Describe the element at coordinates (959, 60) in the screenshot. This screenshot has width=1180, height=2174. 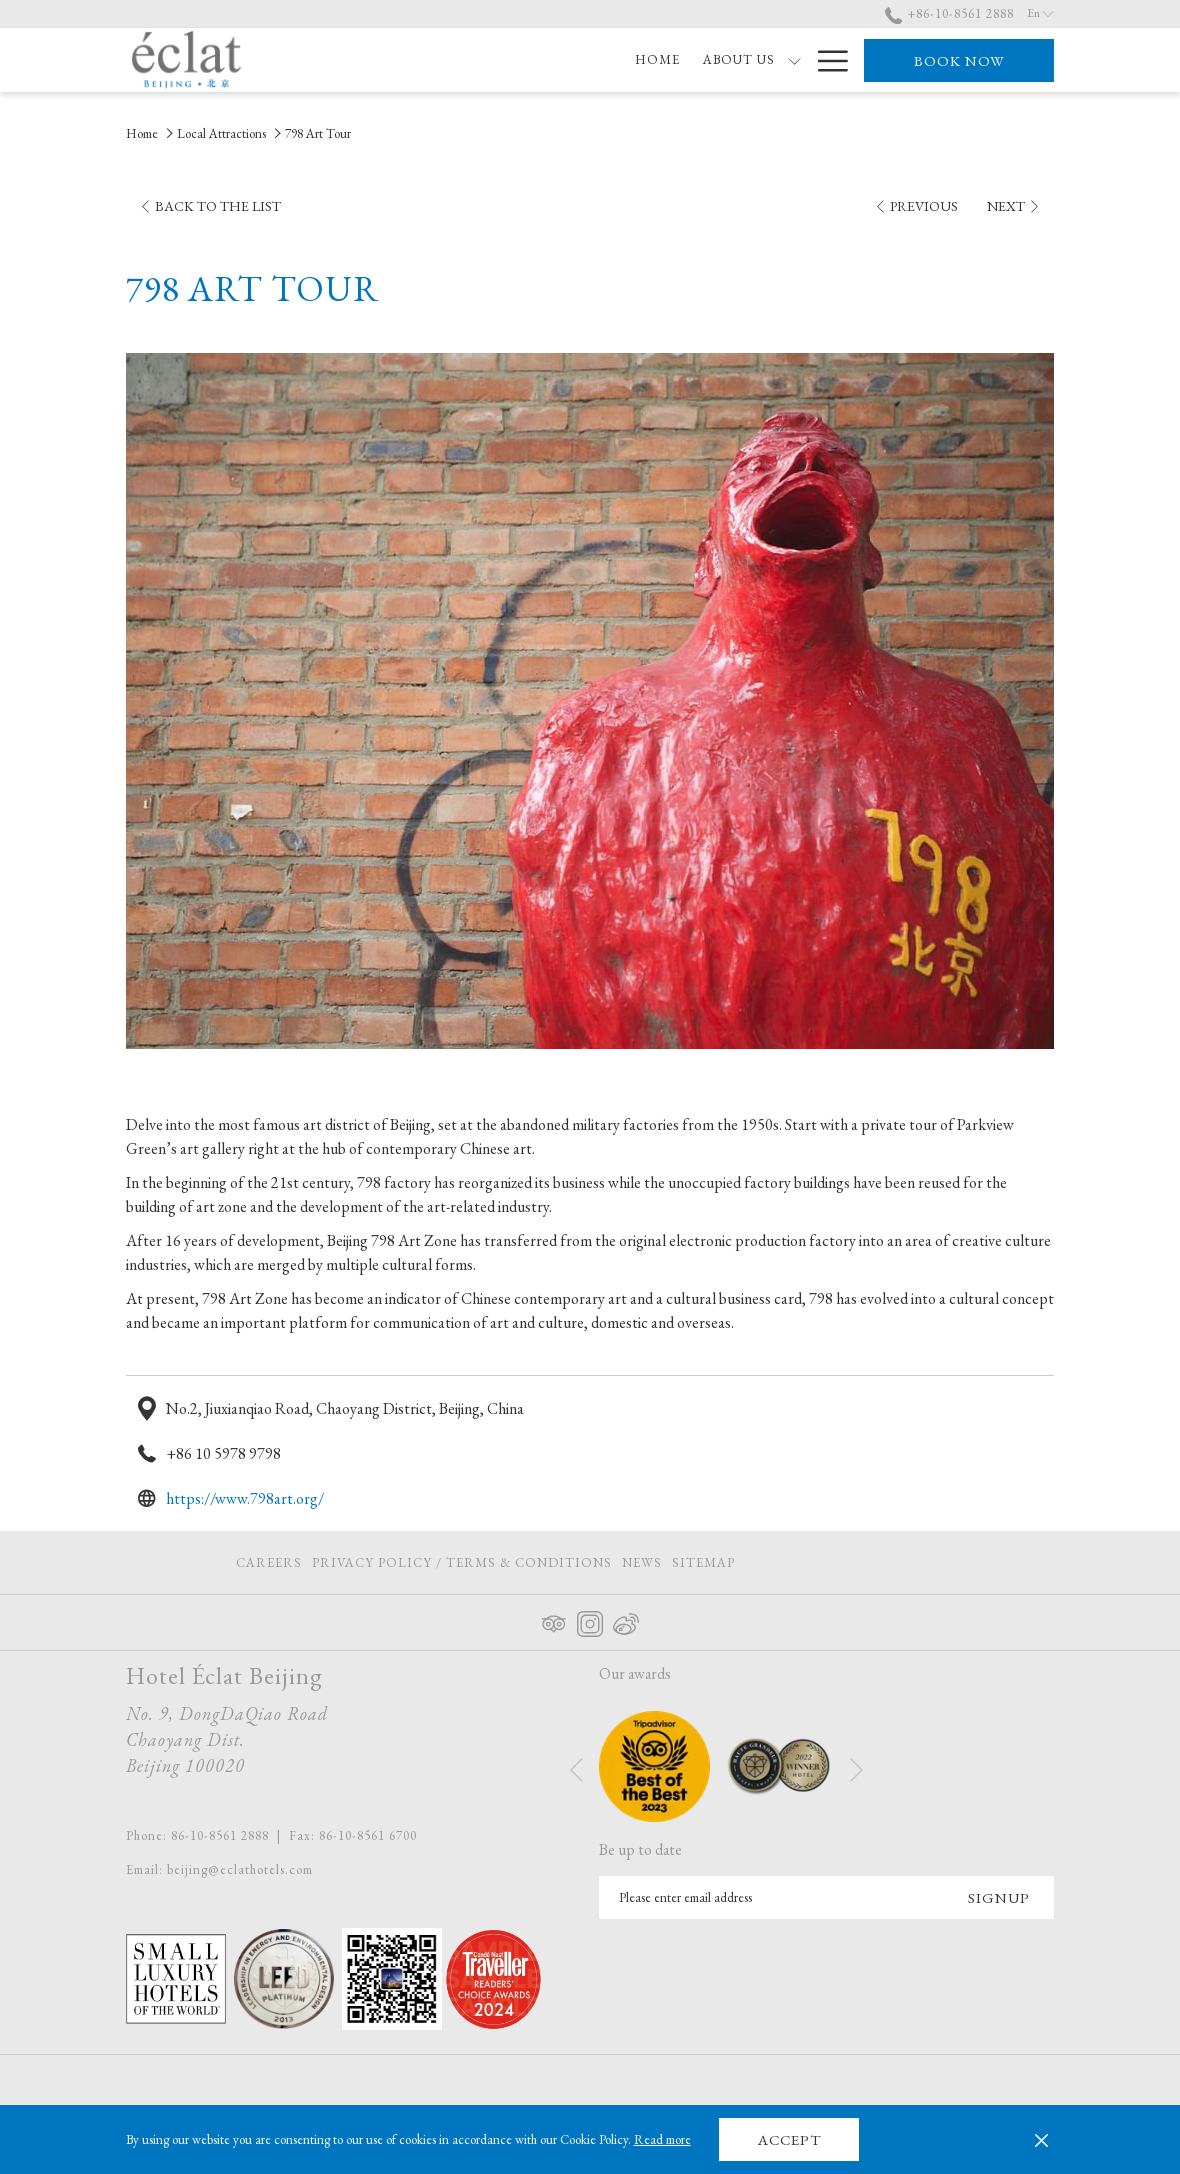
I see `Book now` at that location.